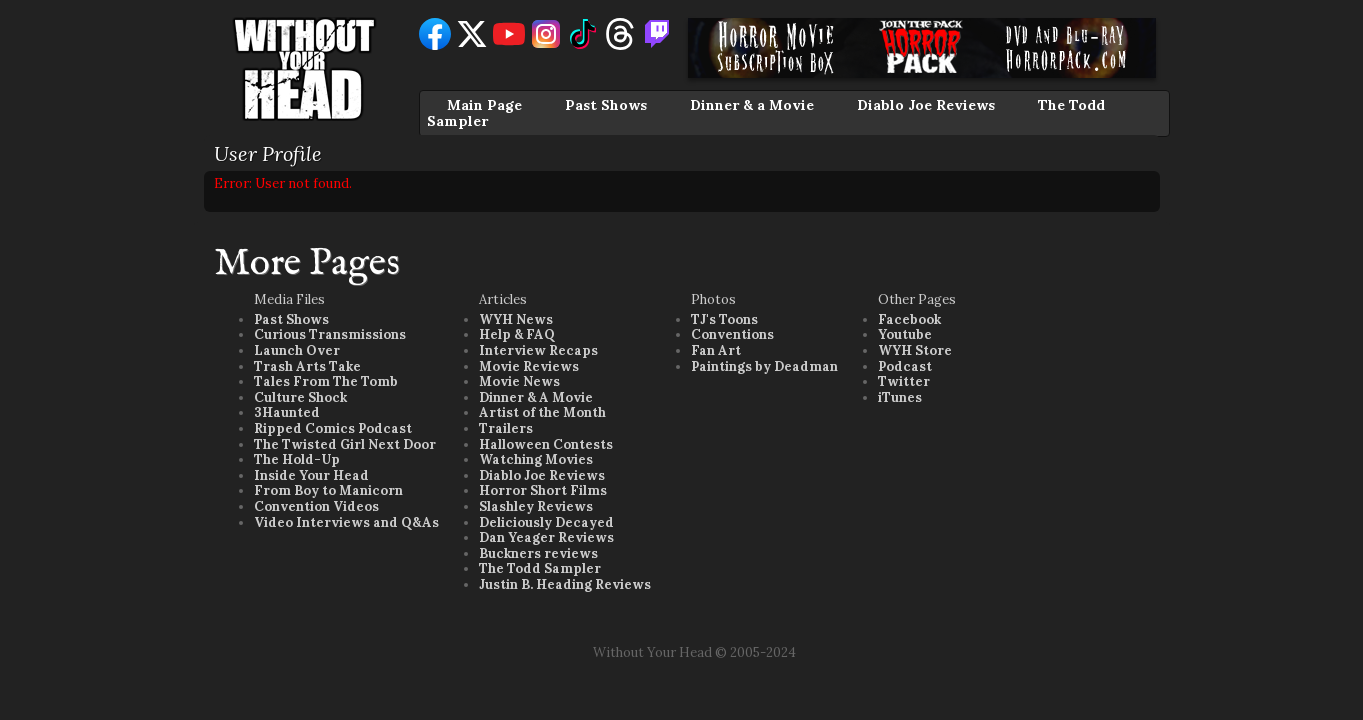 The image size is (1363, 720). What do you see at coordinates (516, 319) in the screenshot?
I see `WYH News` at bounding box center [516, 319].